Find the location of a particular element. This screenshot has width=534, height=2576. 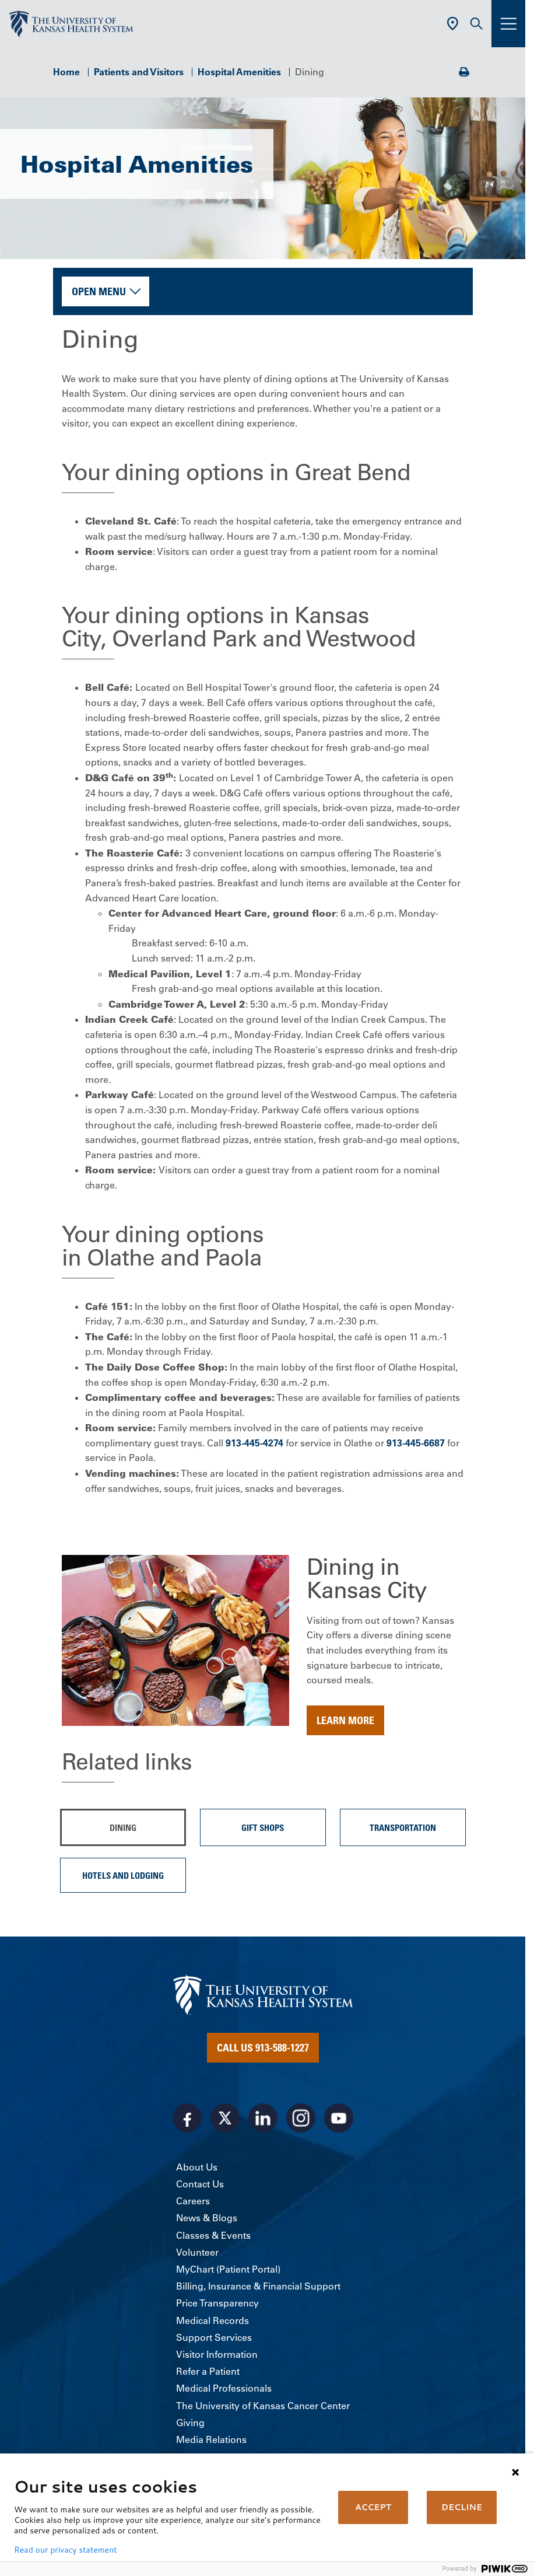

913-445-6687 is located at coordinates (416, 1443).